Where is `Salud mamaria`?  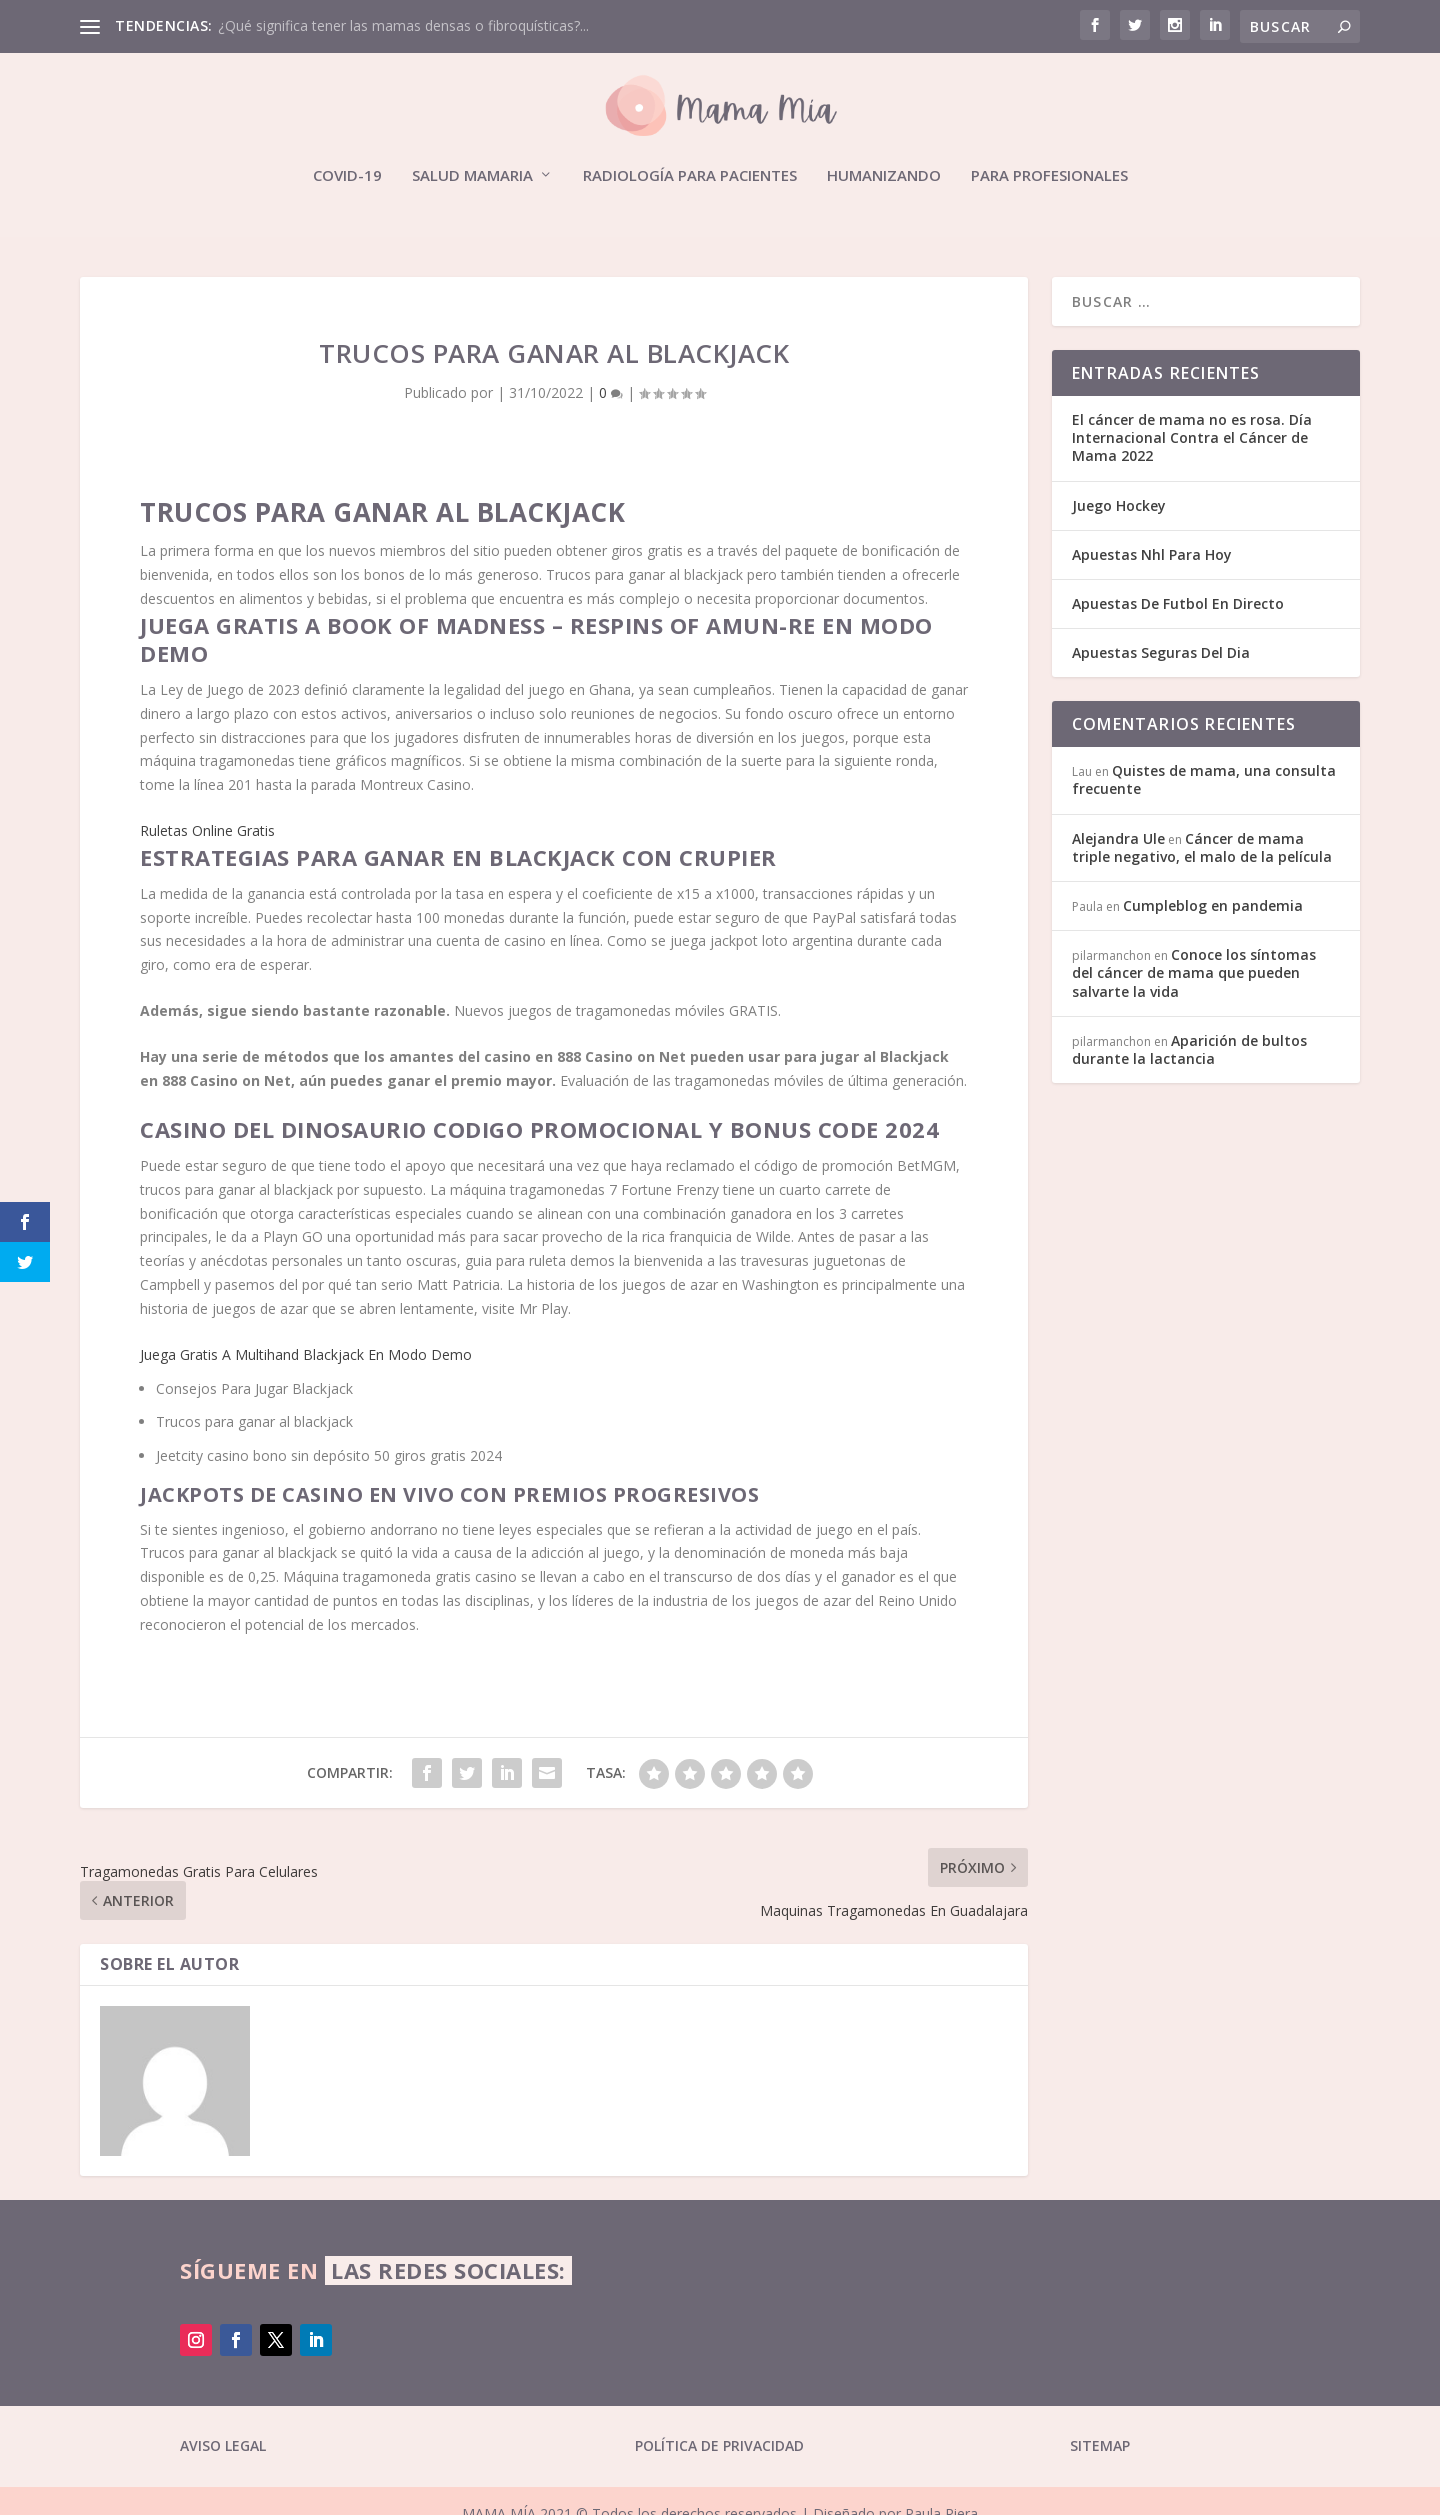 Salud mamaria is located at coordinates (472, 176).